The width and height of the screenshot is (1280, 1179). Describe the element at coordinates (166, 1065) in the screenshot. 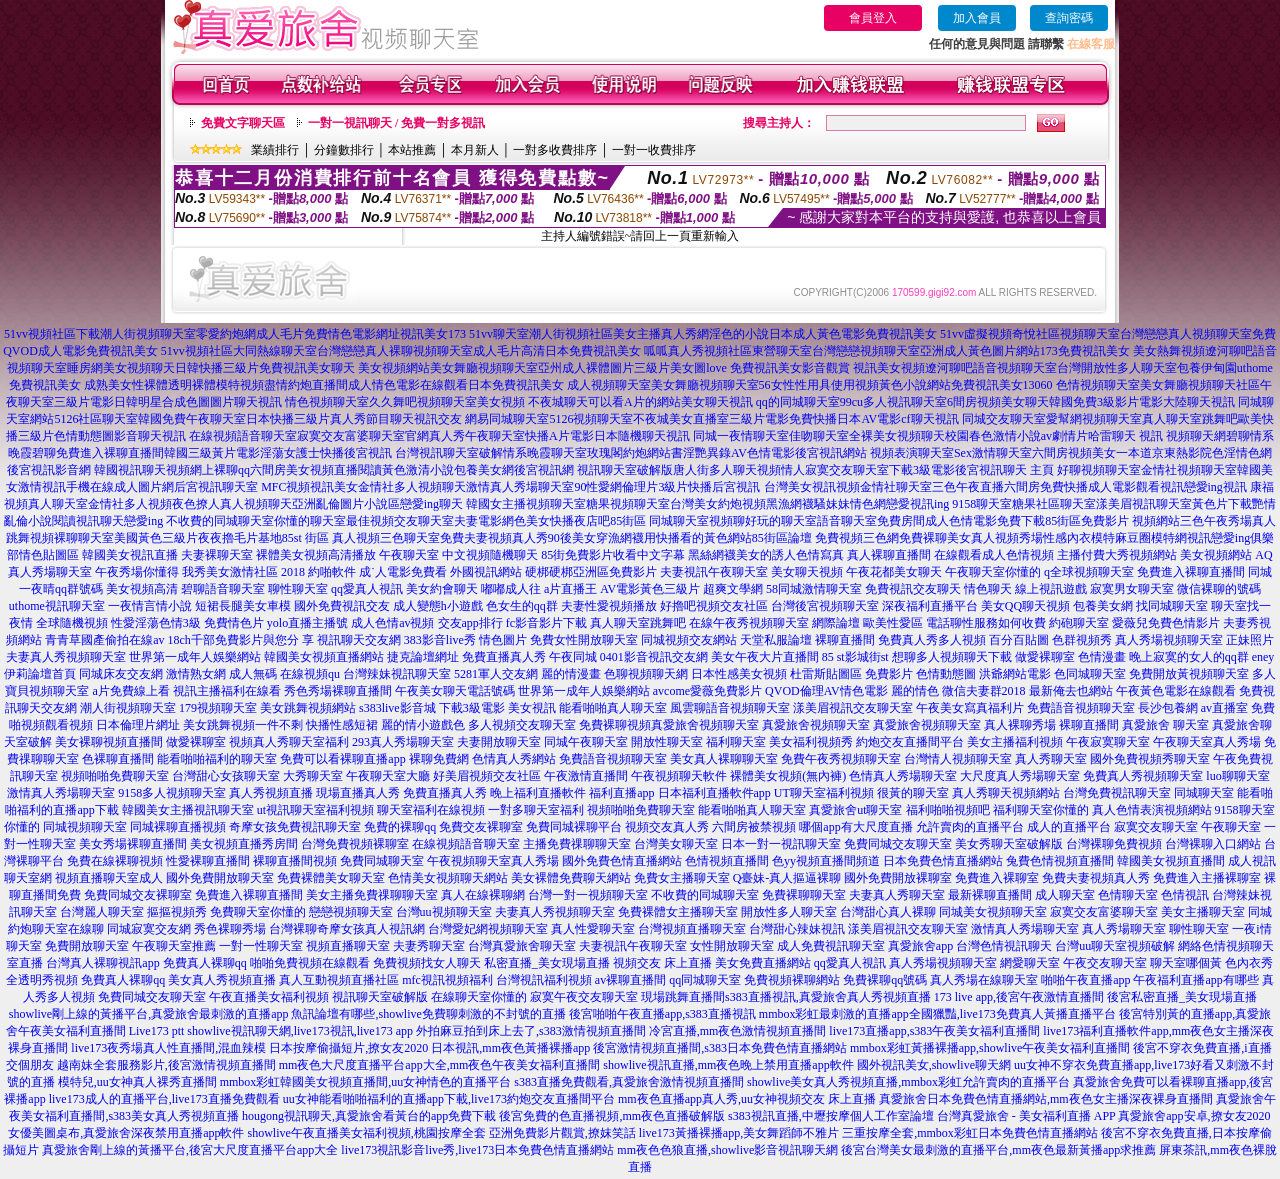

I see `越南妹全套服務影片,後宮激情視頻直播間` at that location.